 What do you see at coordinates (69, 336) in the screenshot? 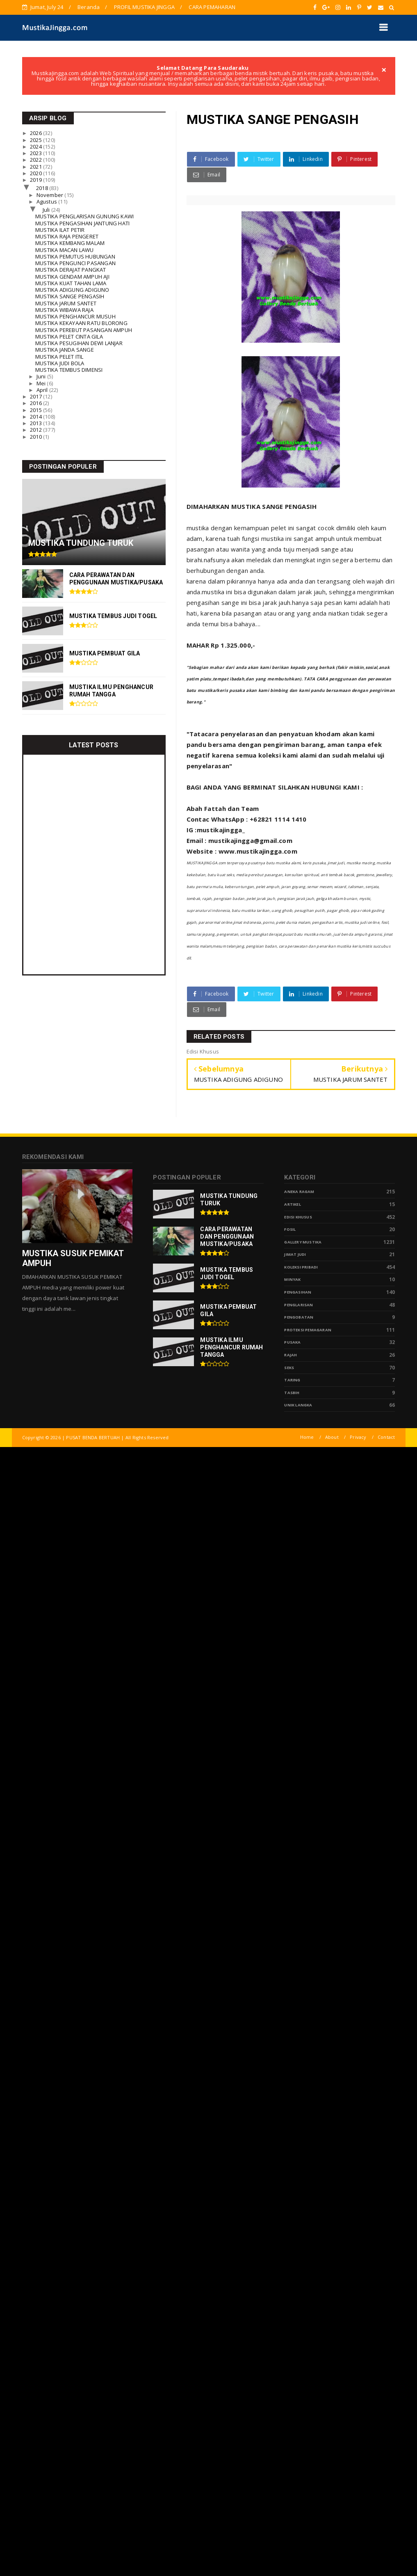
I see `MUSTIKA PELET CINTA GILA` at bounding box center [69, 336].